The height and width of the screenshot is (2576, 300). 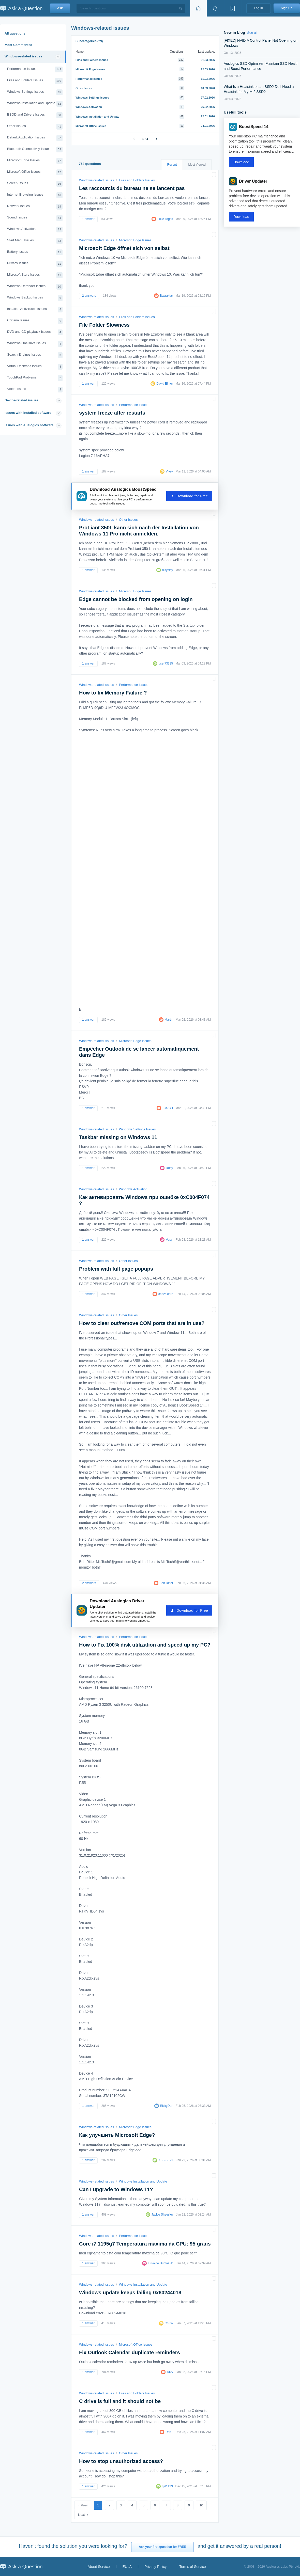 What do you see at coordinates (35, 161) in the screenshot?
I see `Microsoft Edge Issues` at bounding box center [35, 161].